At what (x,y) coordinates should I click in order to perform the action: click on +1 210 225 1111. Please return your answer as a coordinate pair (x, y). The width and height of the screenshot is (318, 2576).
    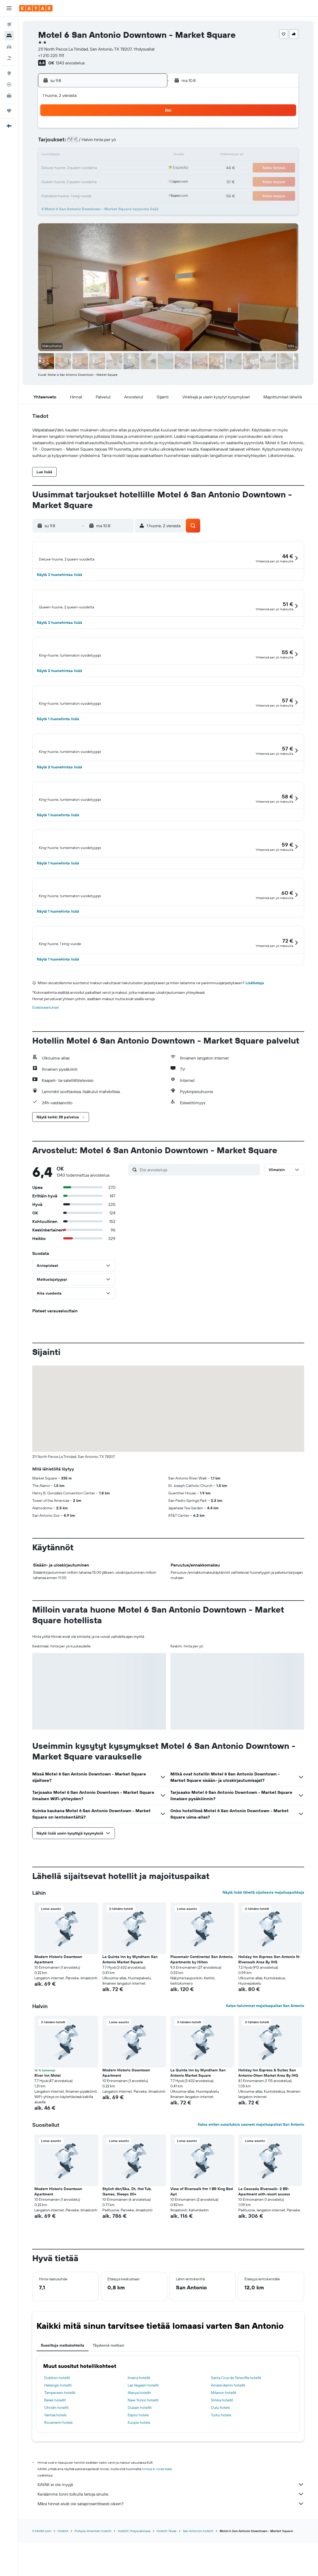
    Looking at the image, I should click on (51, 55).